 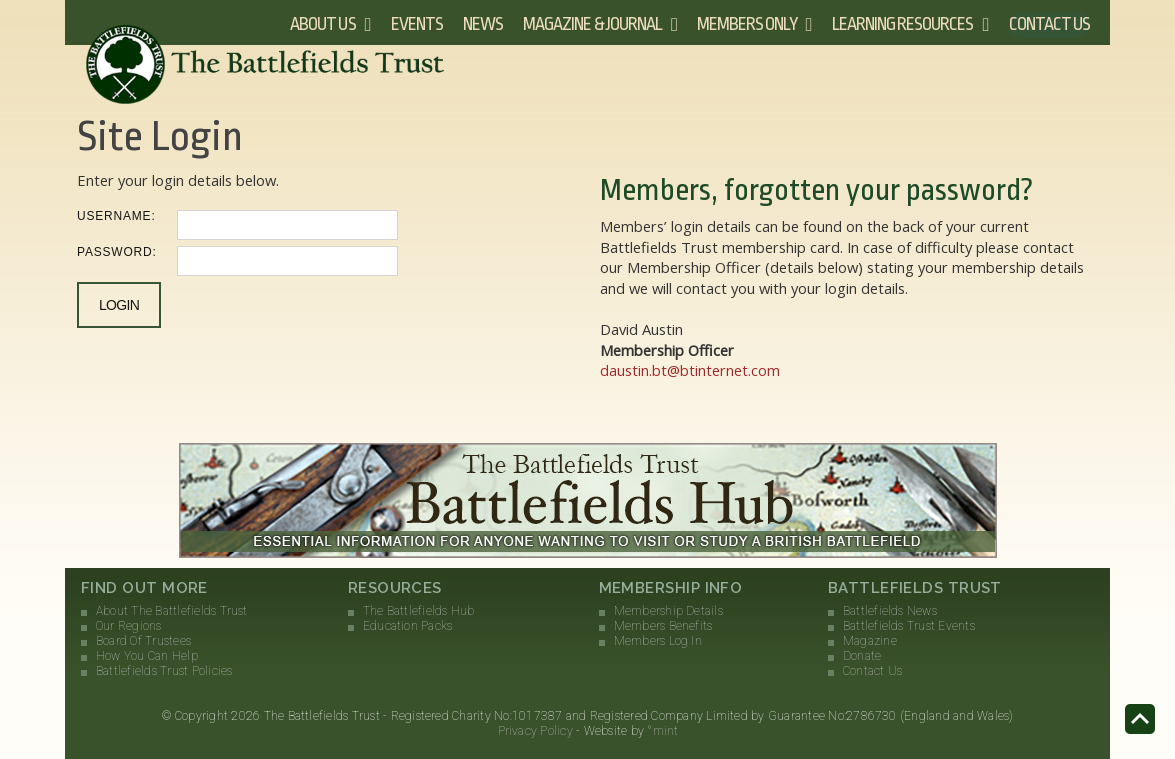 I want to click on daustin.bt@btinternet.com, so click(x=690, y=370).